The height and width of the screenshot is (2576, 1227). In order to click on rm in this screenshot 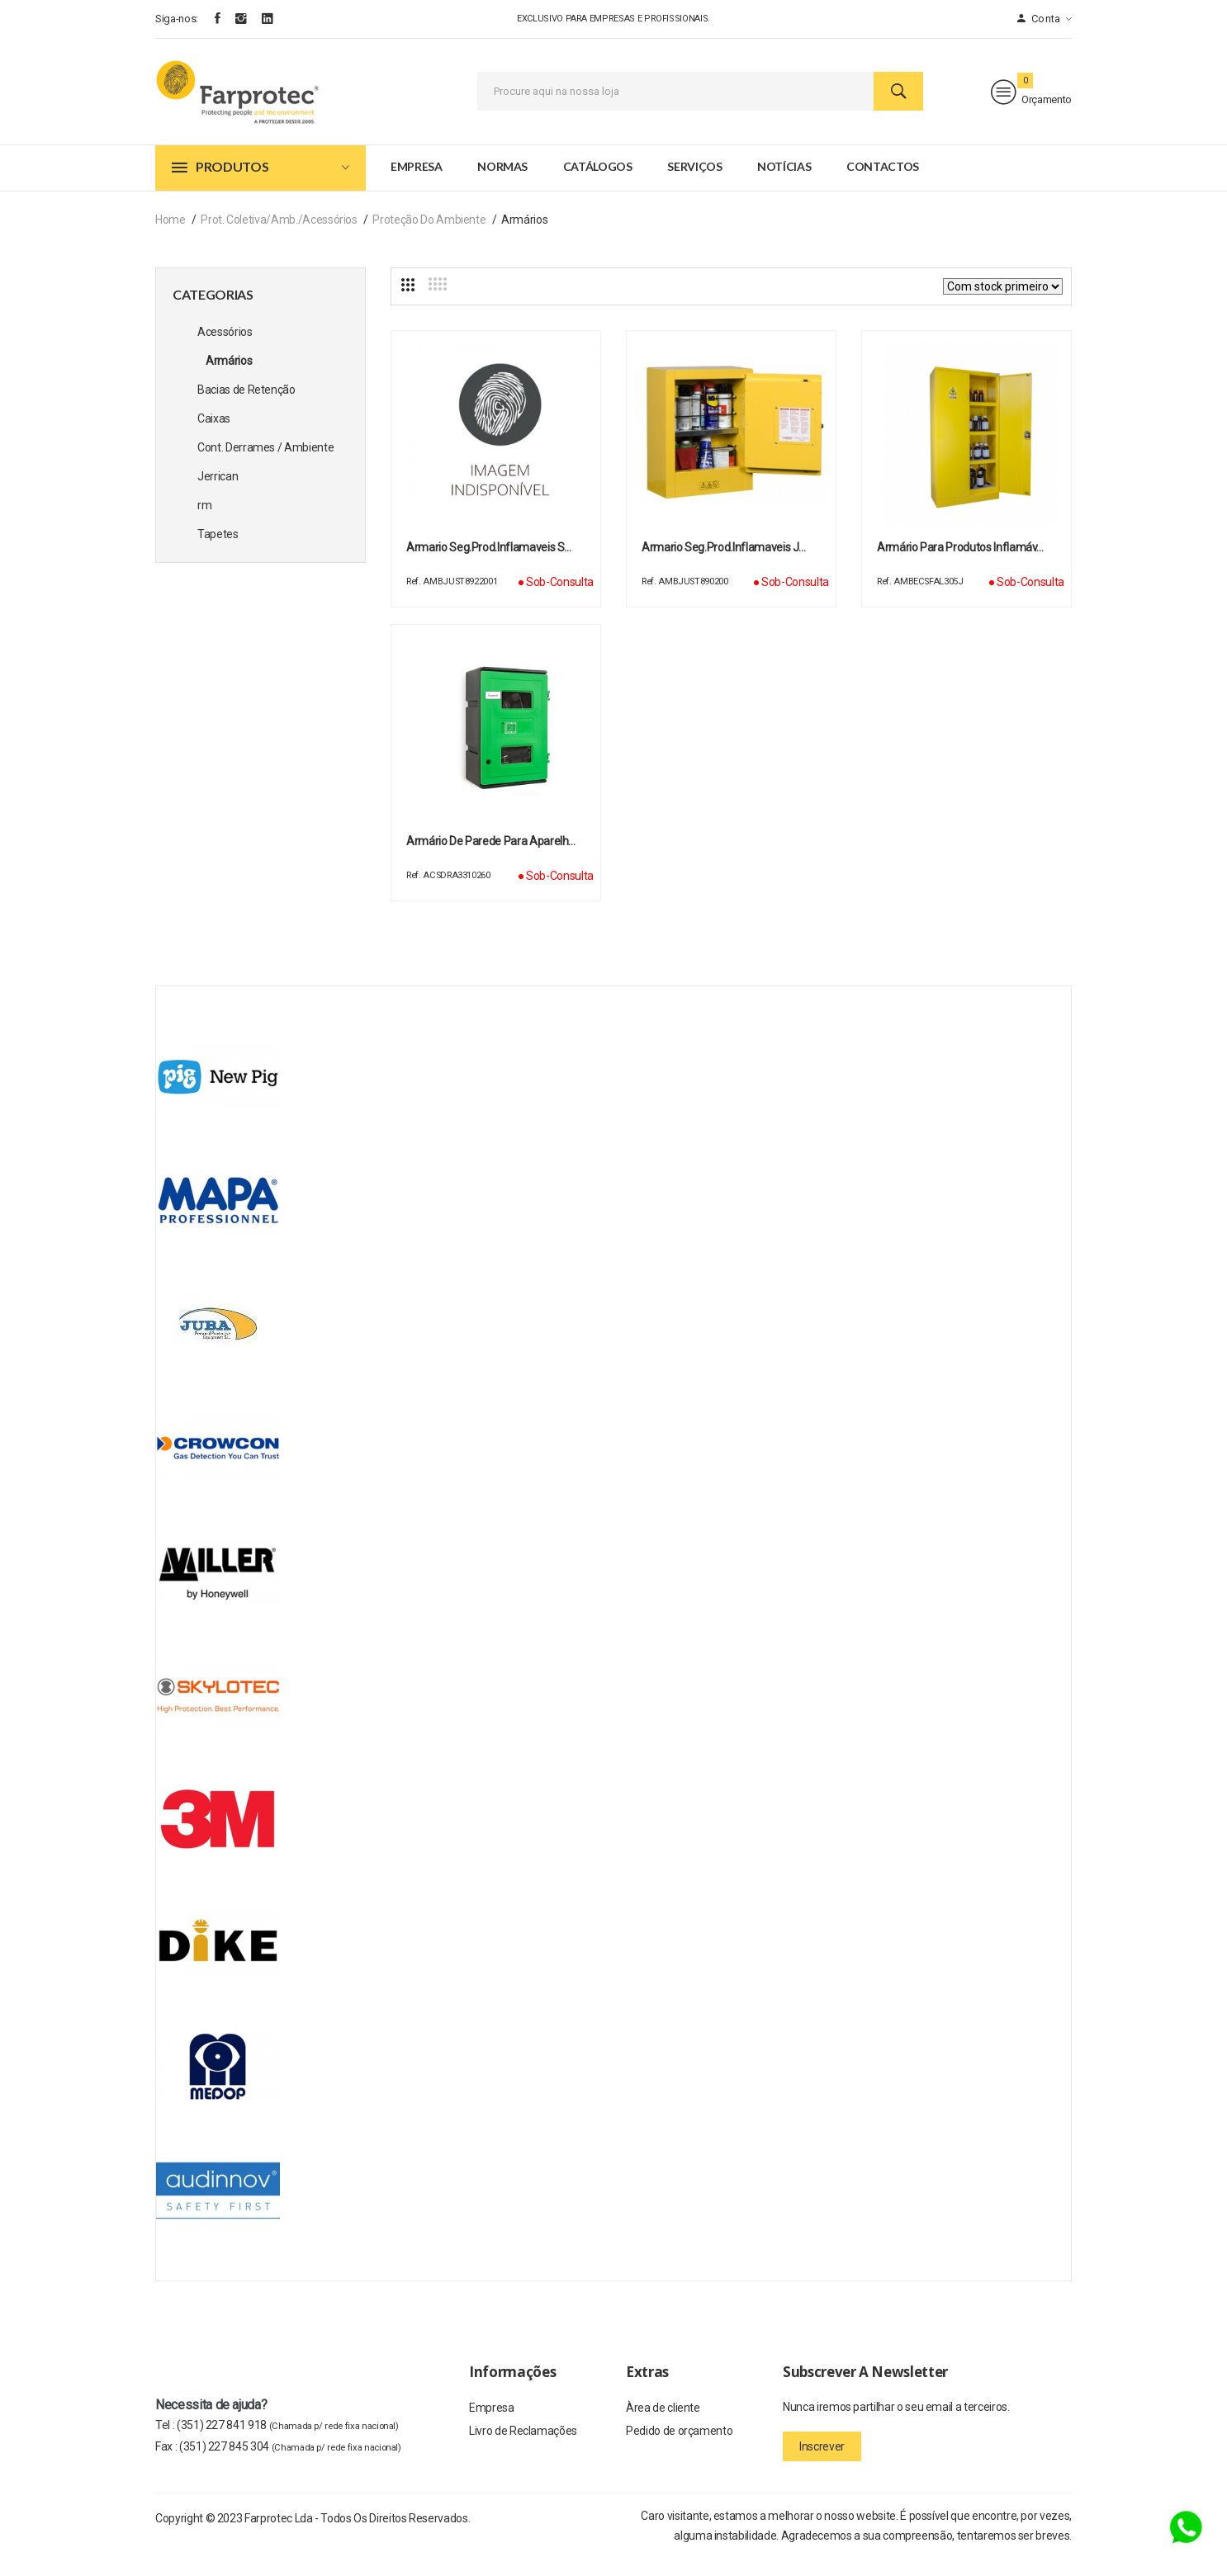, I will do `click(204, 523)`.